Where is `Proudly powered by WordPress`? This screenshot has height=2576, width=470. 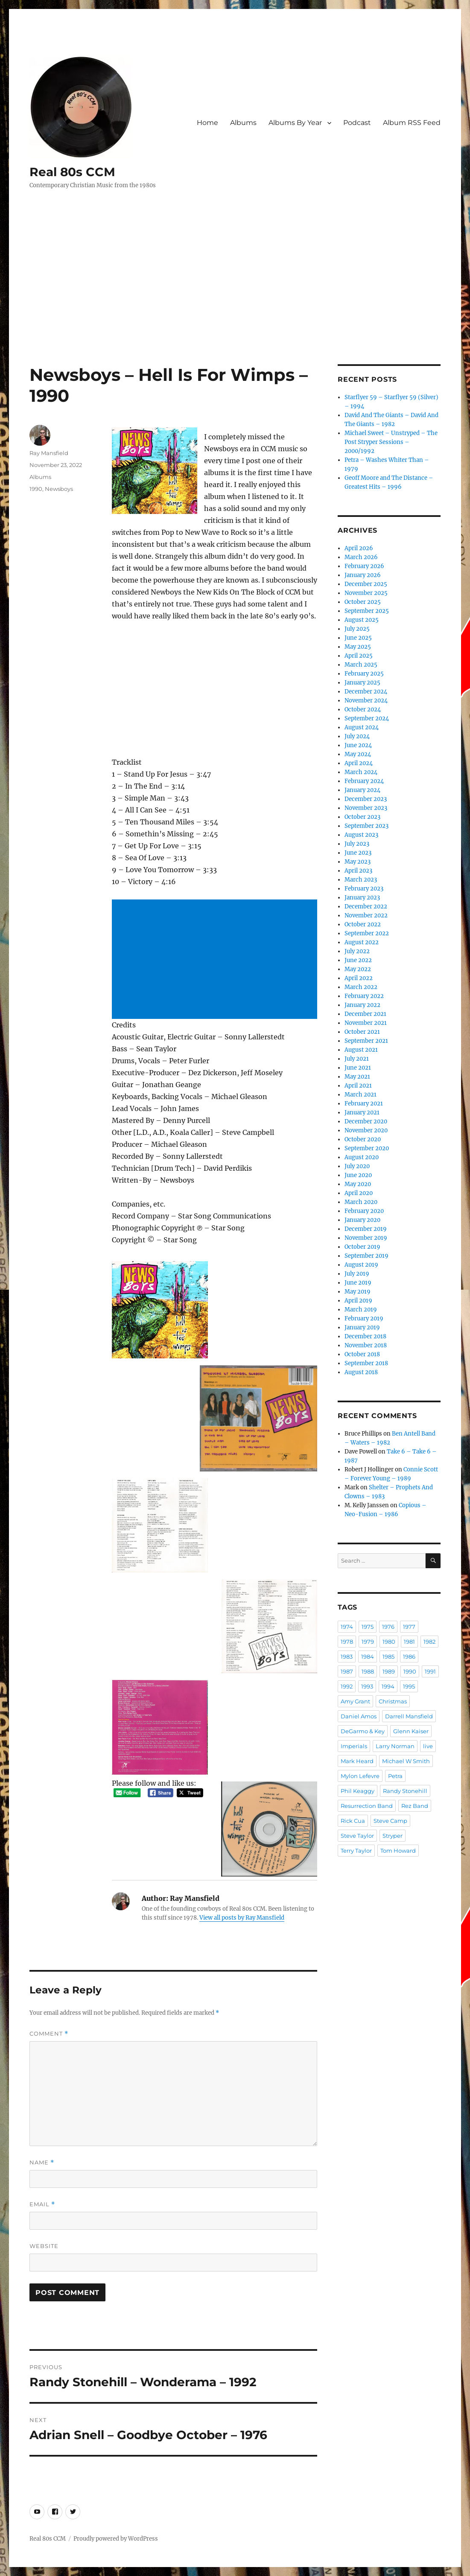 Proudly powered by WordPress is located at coordinates (115, 2538).